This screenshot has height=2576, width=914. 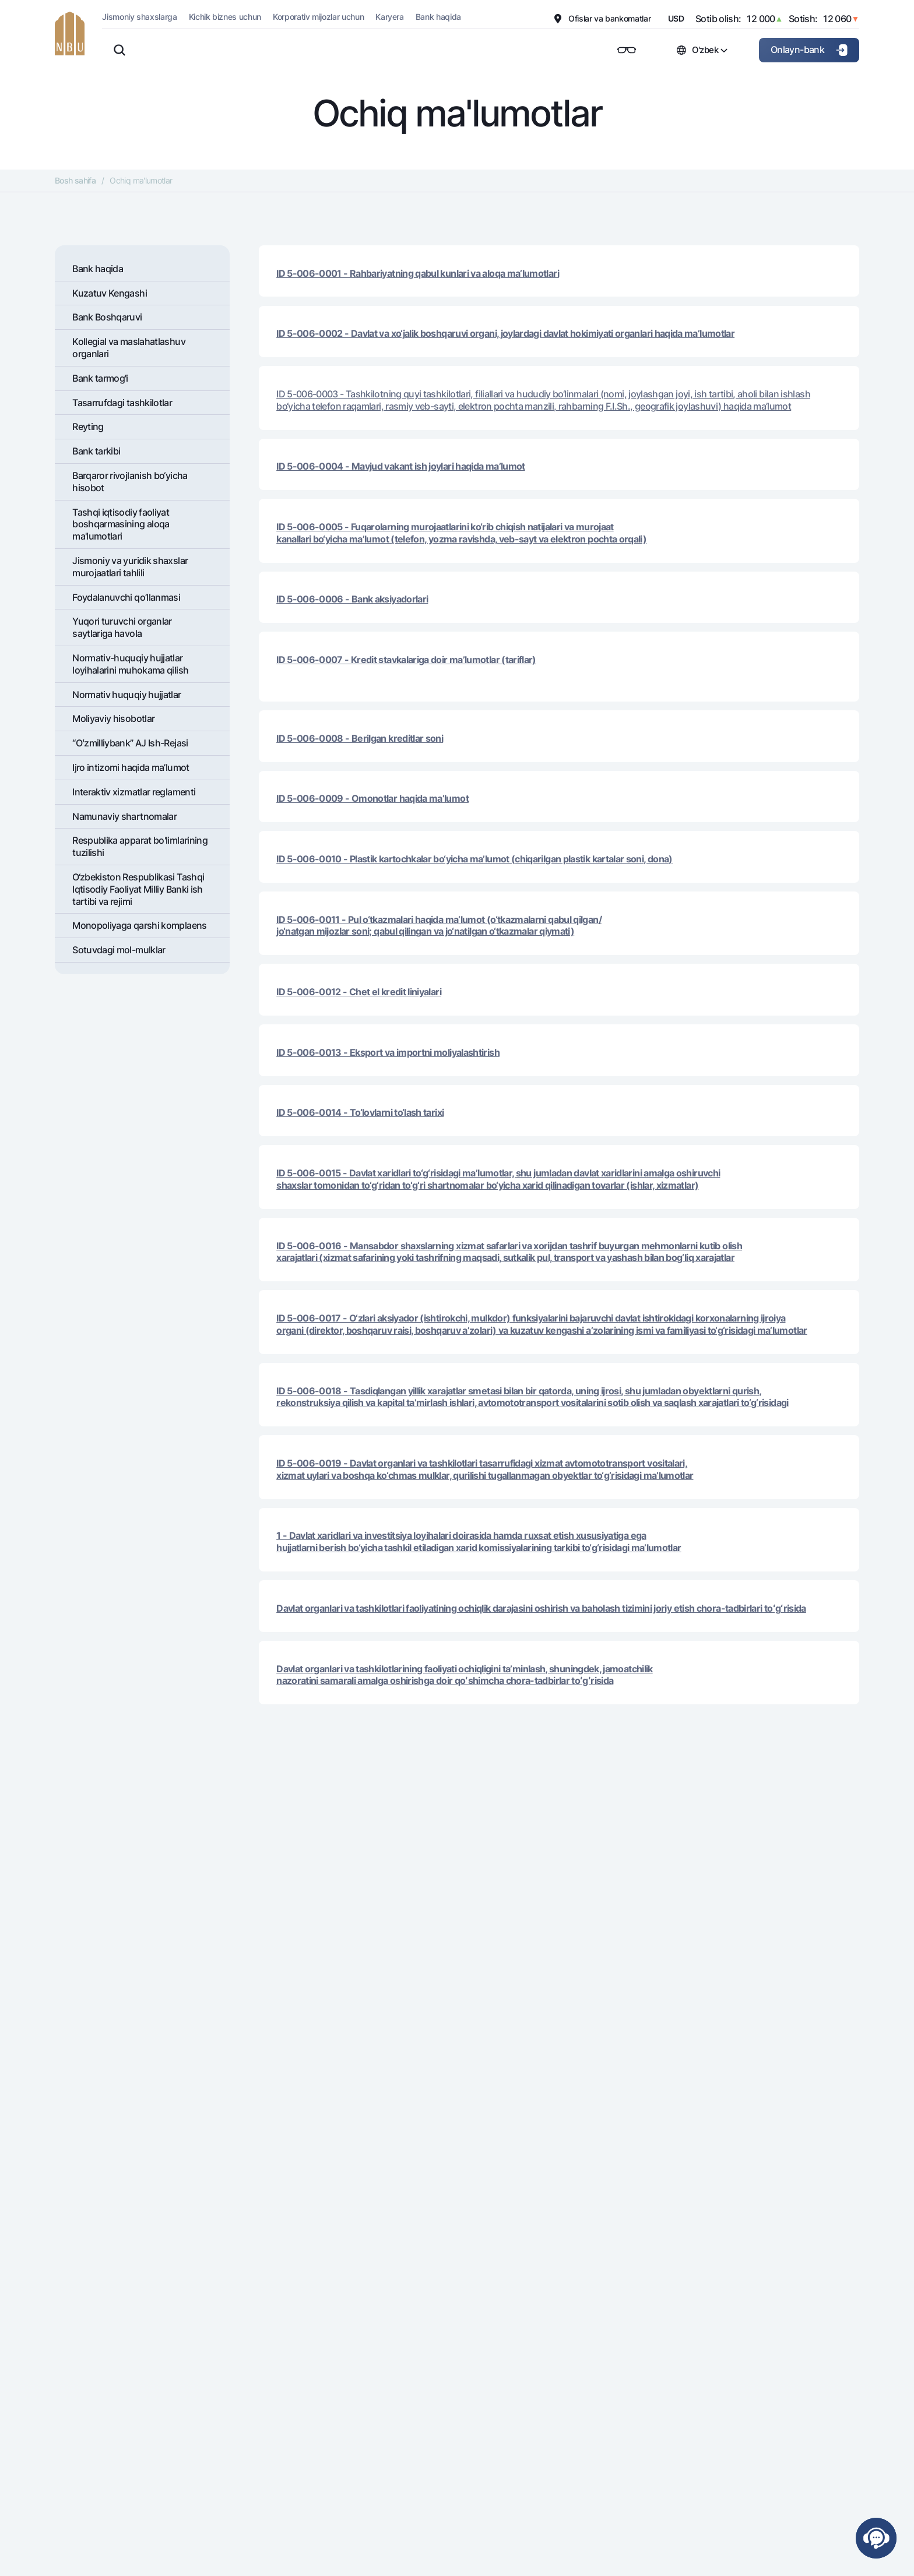 What do you see at coordinates (139, 925) in the screenshot?
I see `Monopoliyaga qarshi komplaens` at bounding box center [139, 925].